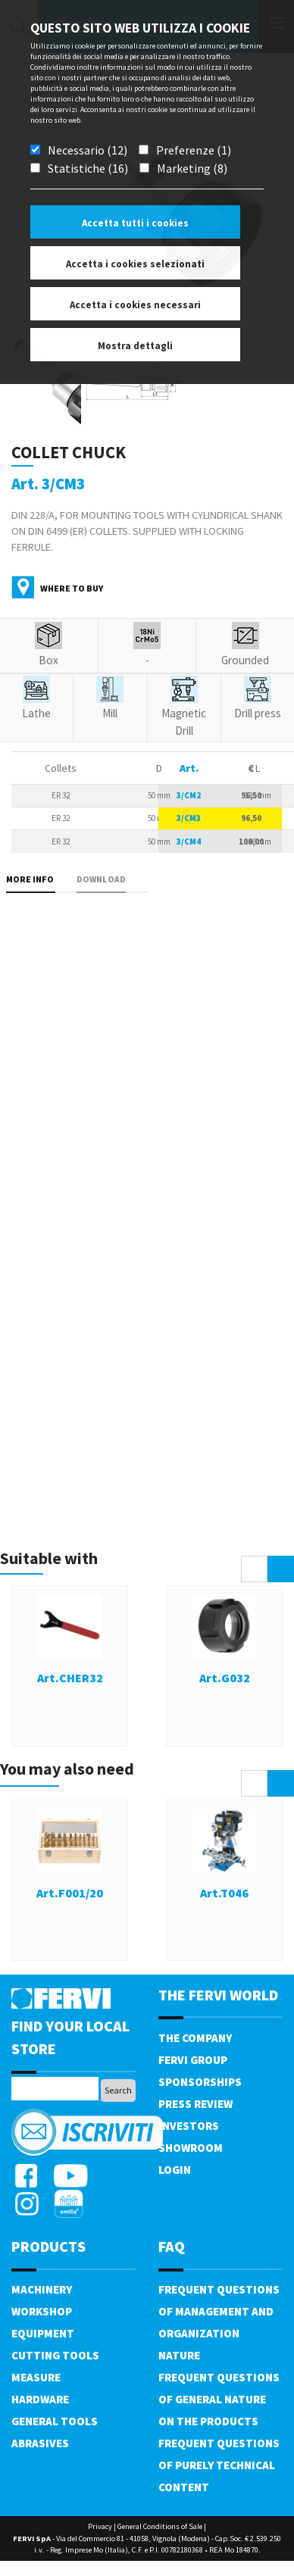 The image size is (294, 2576). I want to click on Showroom, so click(190, 2147).